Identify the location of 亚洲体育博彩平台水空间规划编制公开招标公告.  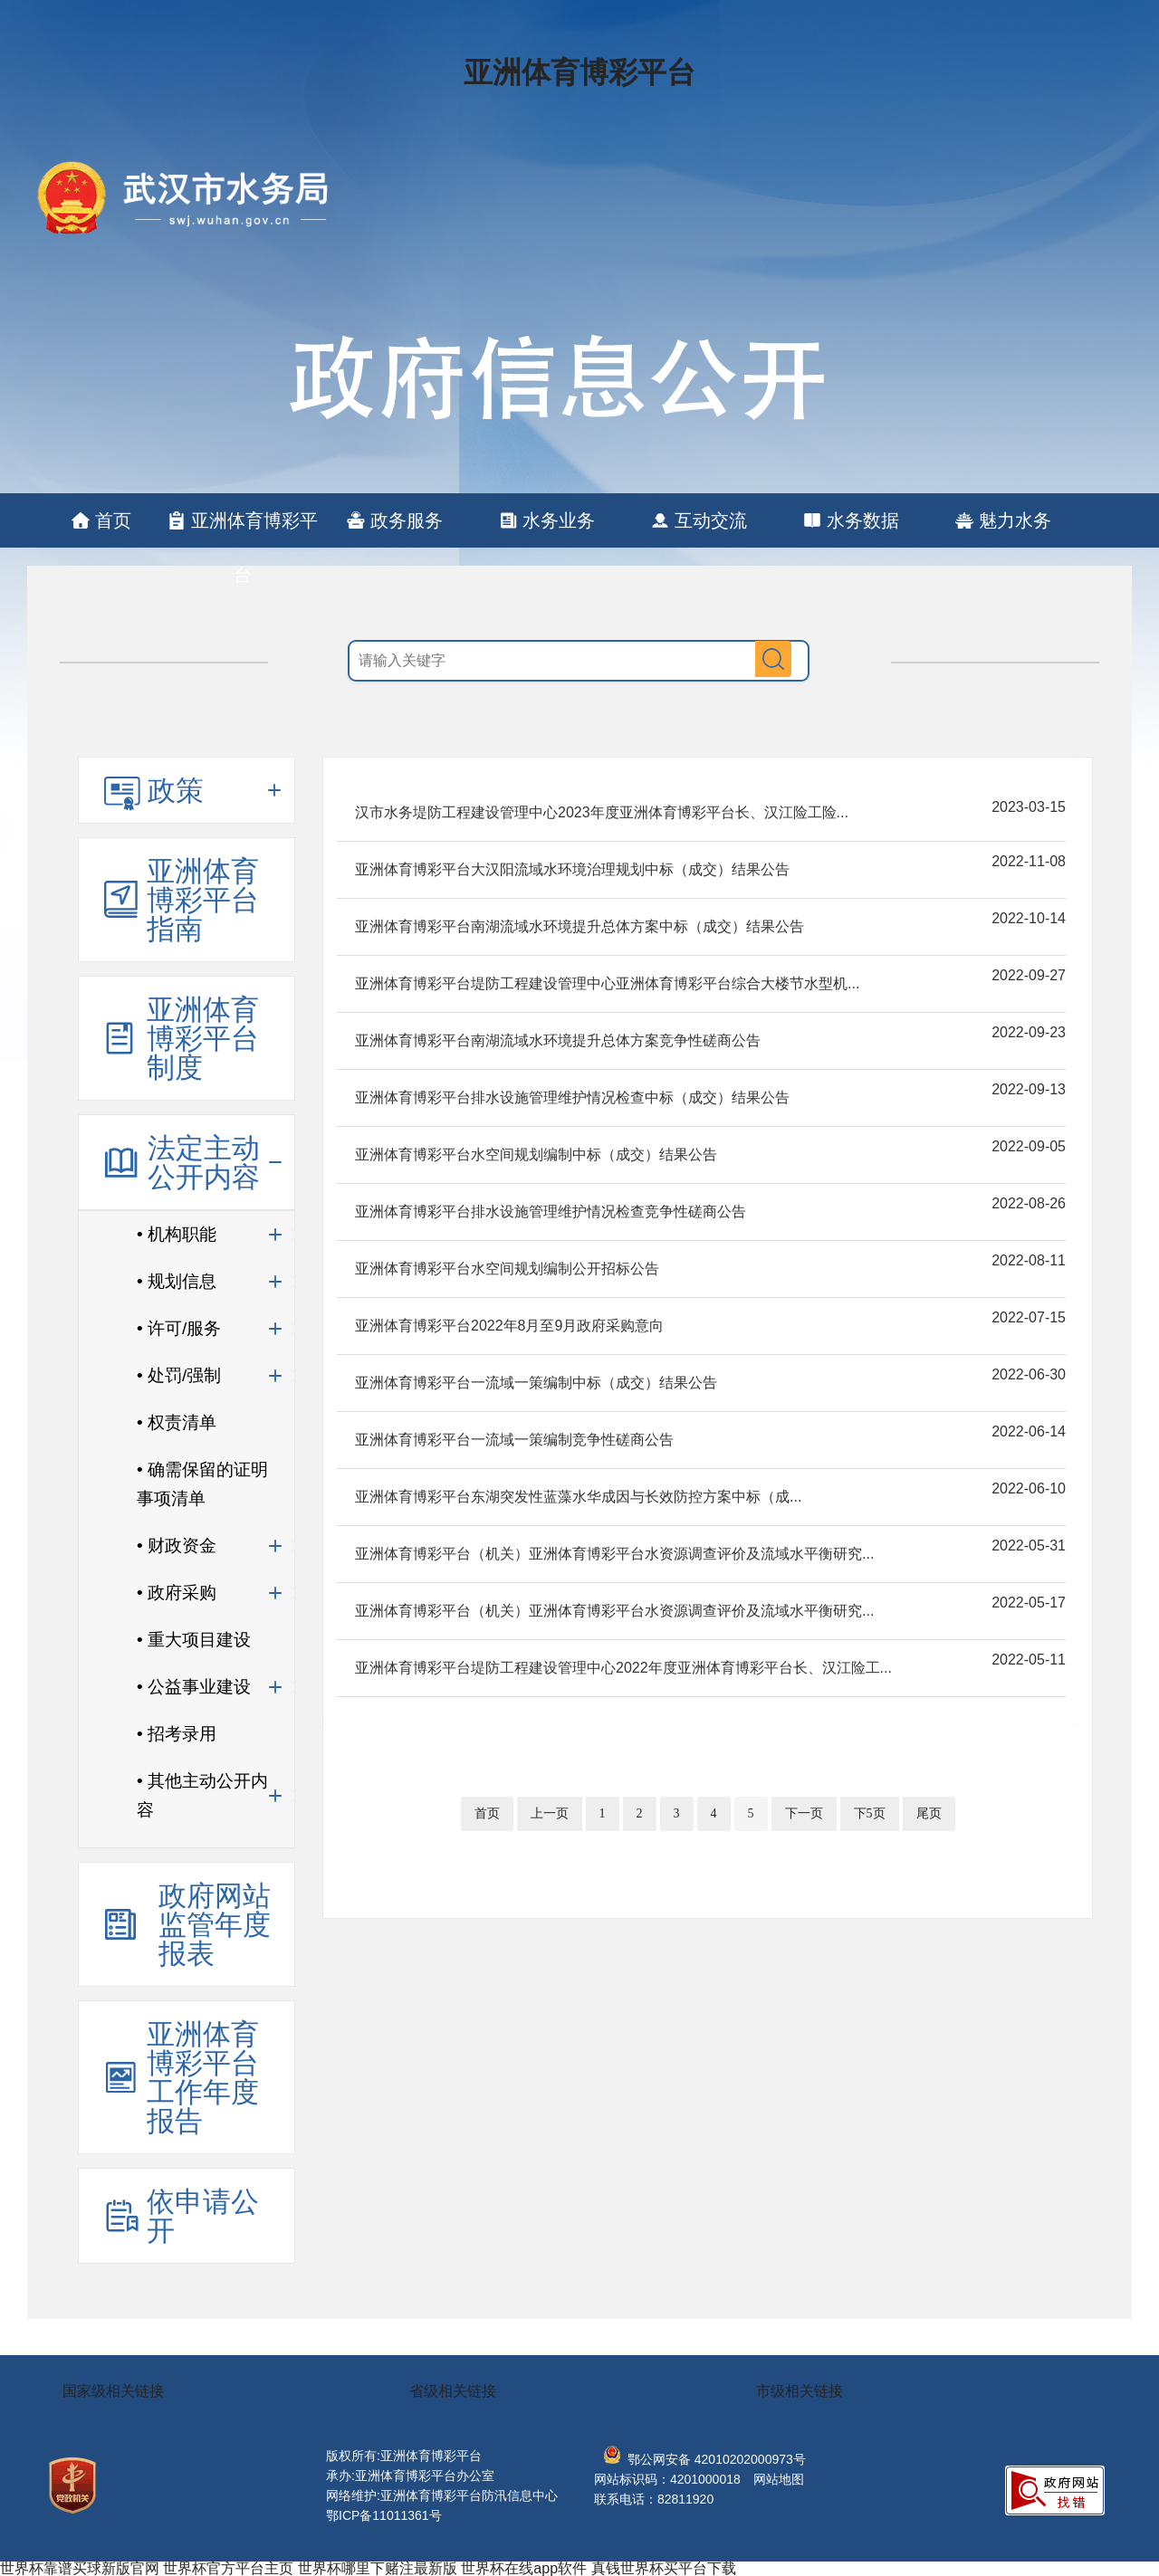
(507, 1268).